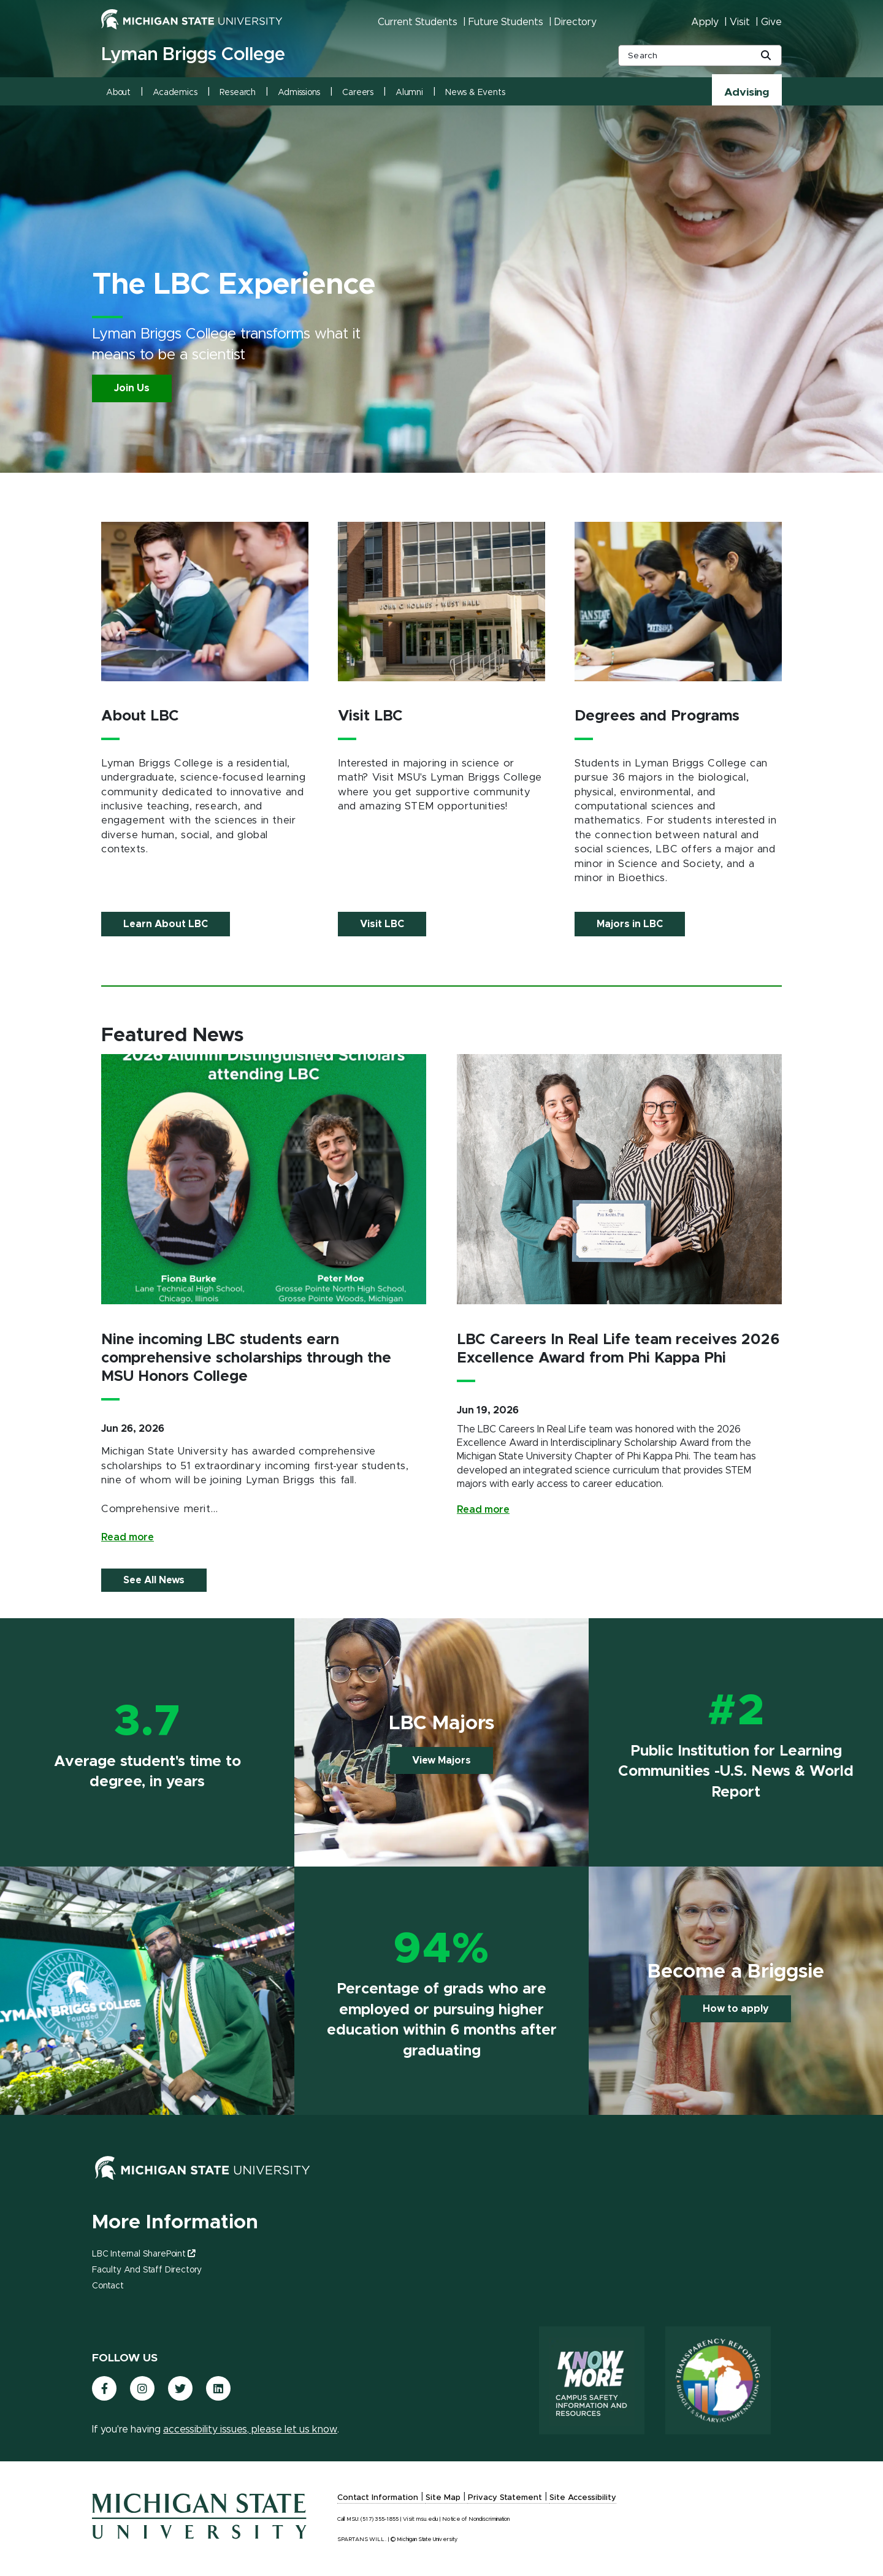  What do you see at coordinates (740, 22) in the screenshot?
I see `Visit` at bounding box center [740, 22].